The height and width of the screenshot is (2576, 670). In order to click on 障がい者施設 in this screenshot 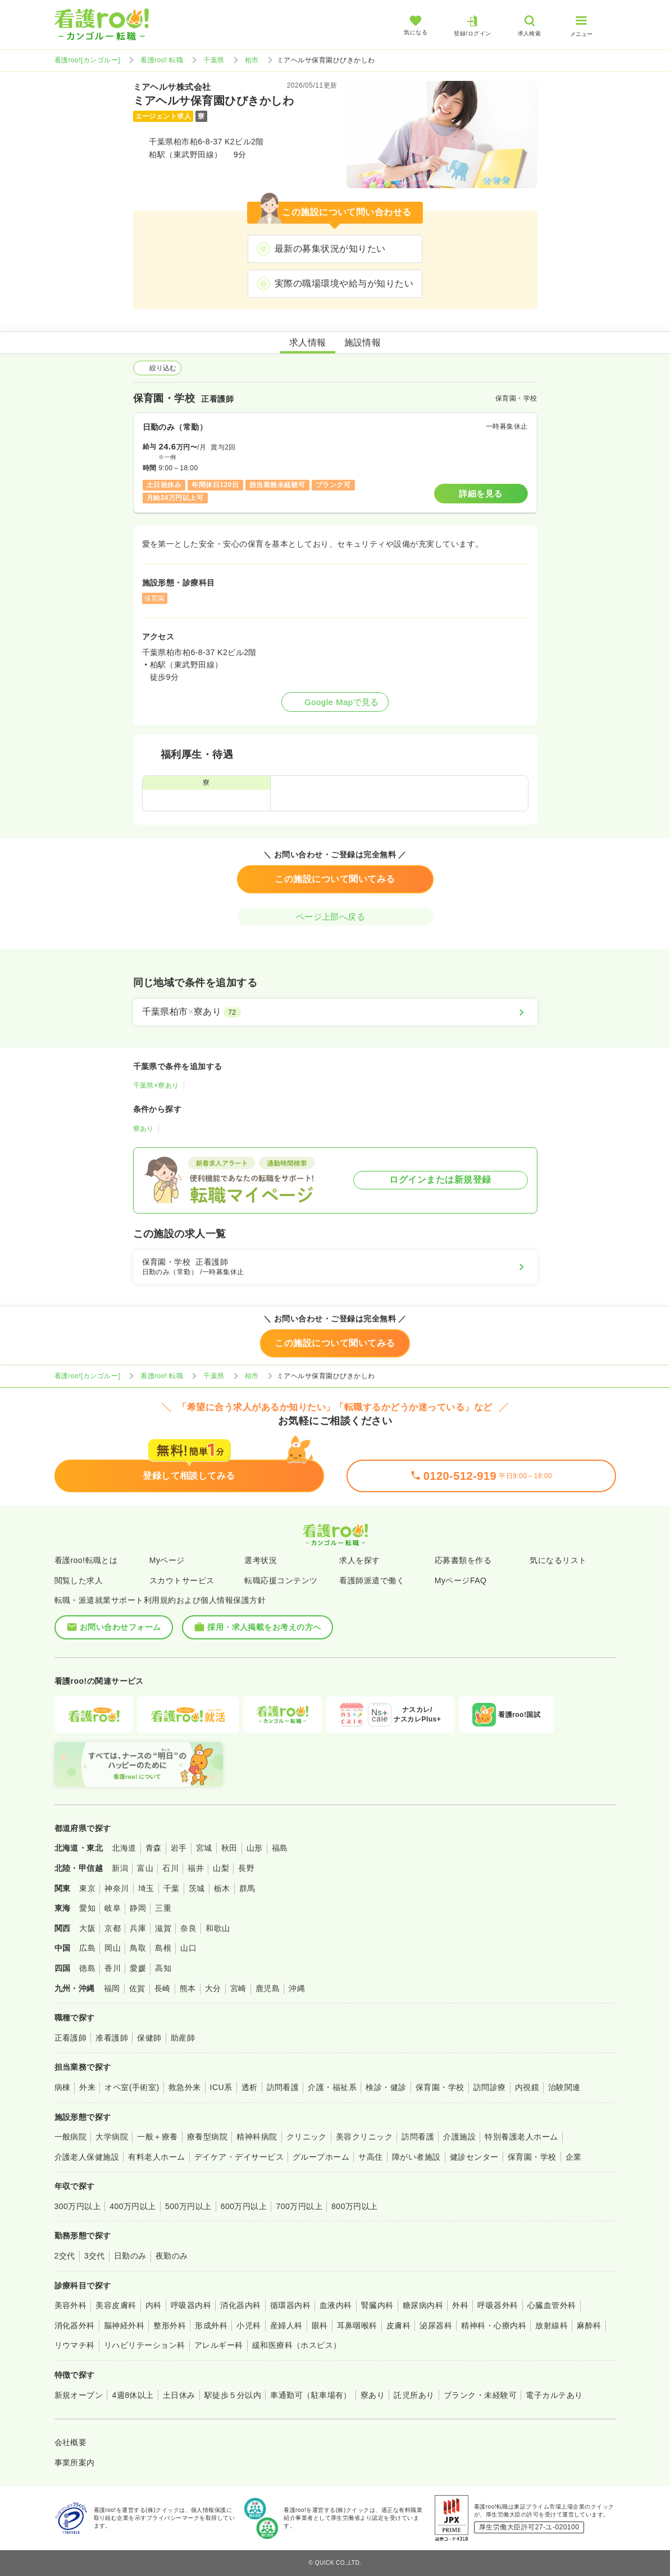, I will do `click(416, 2156)`.